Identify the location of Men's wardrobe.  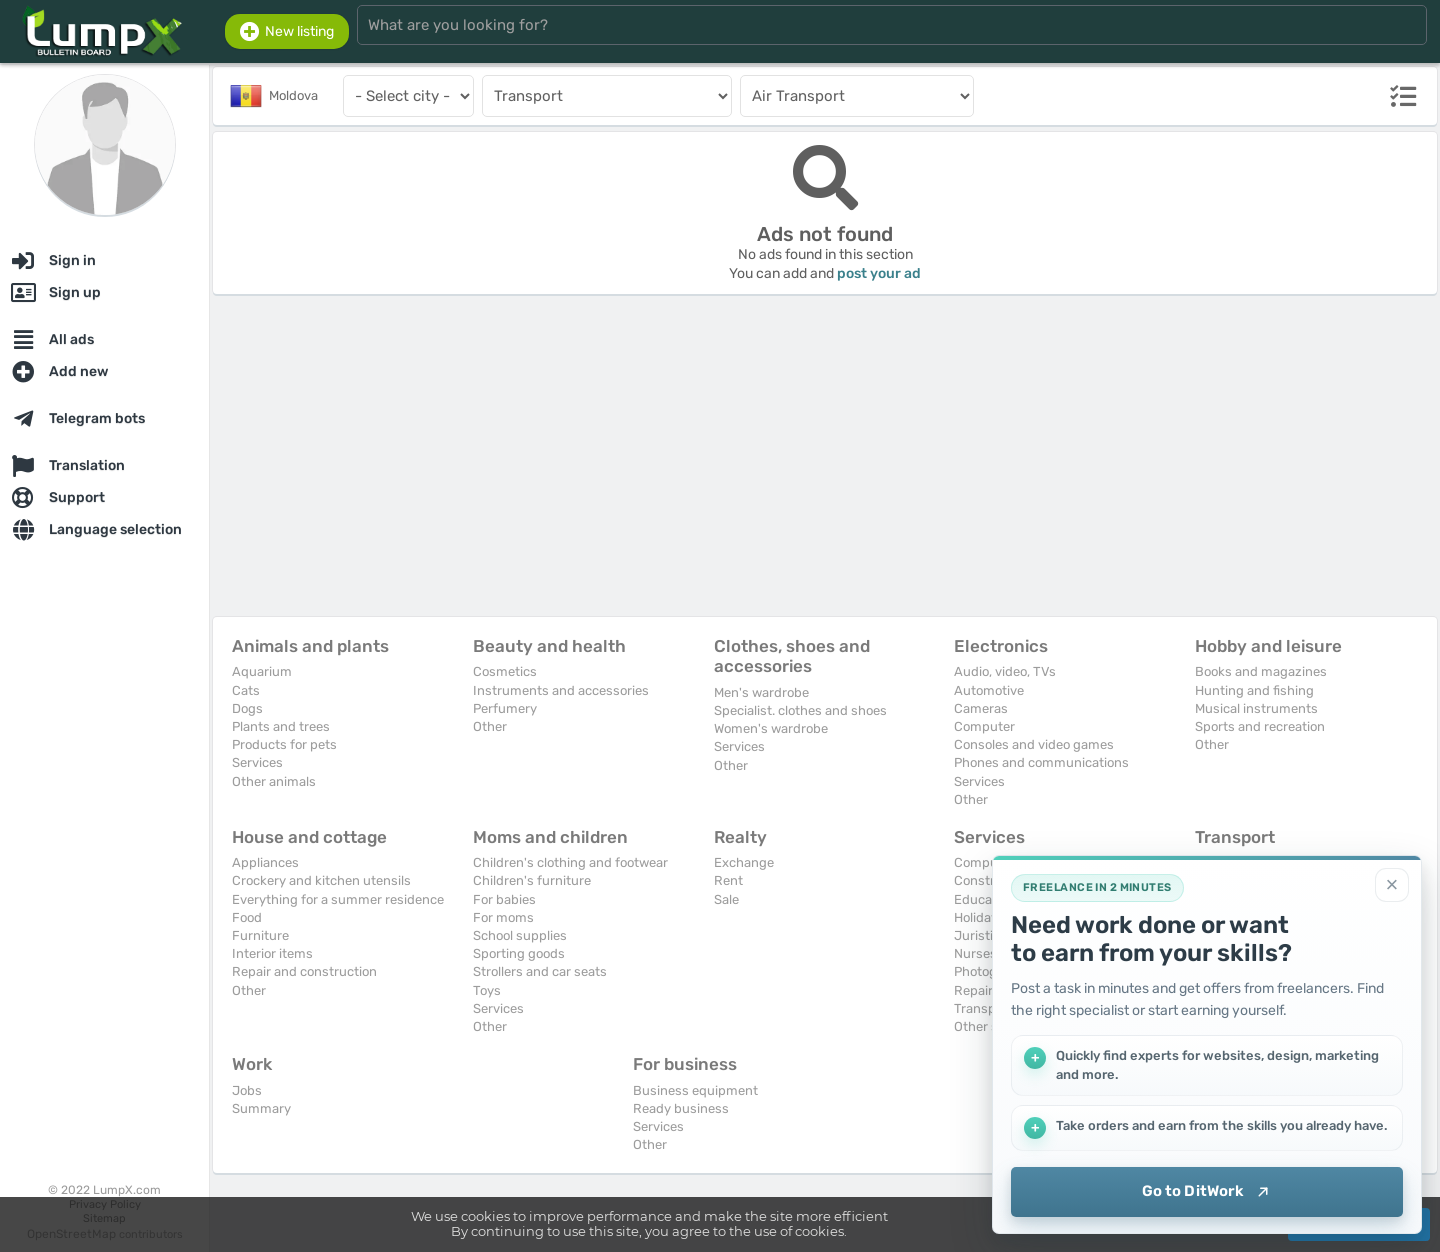
(761, 692).